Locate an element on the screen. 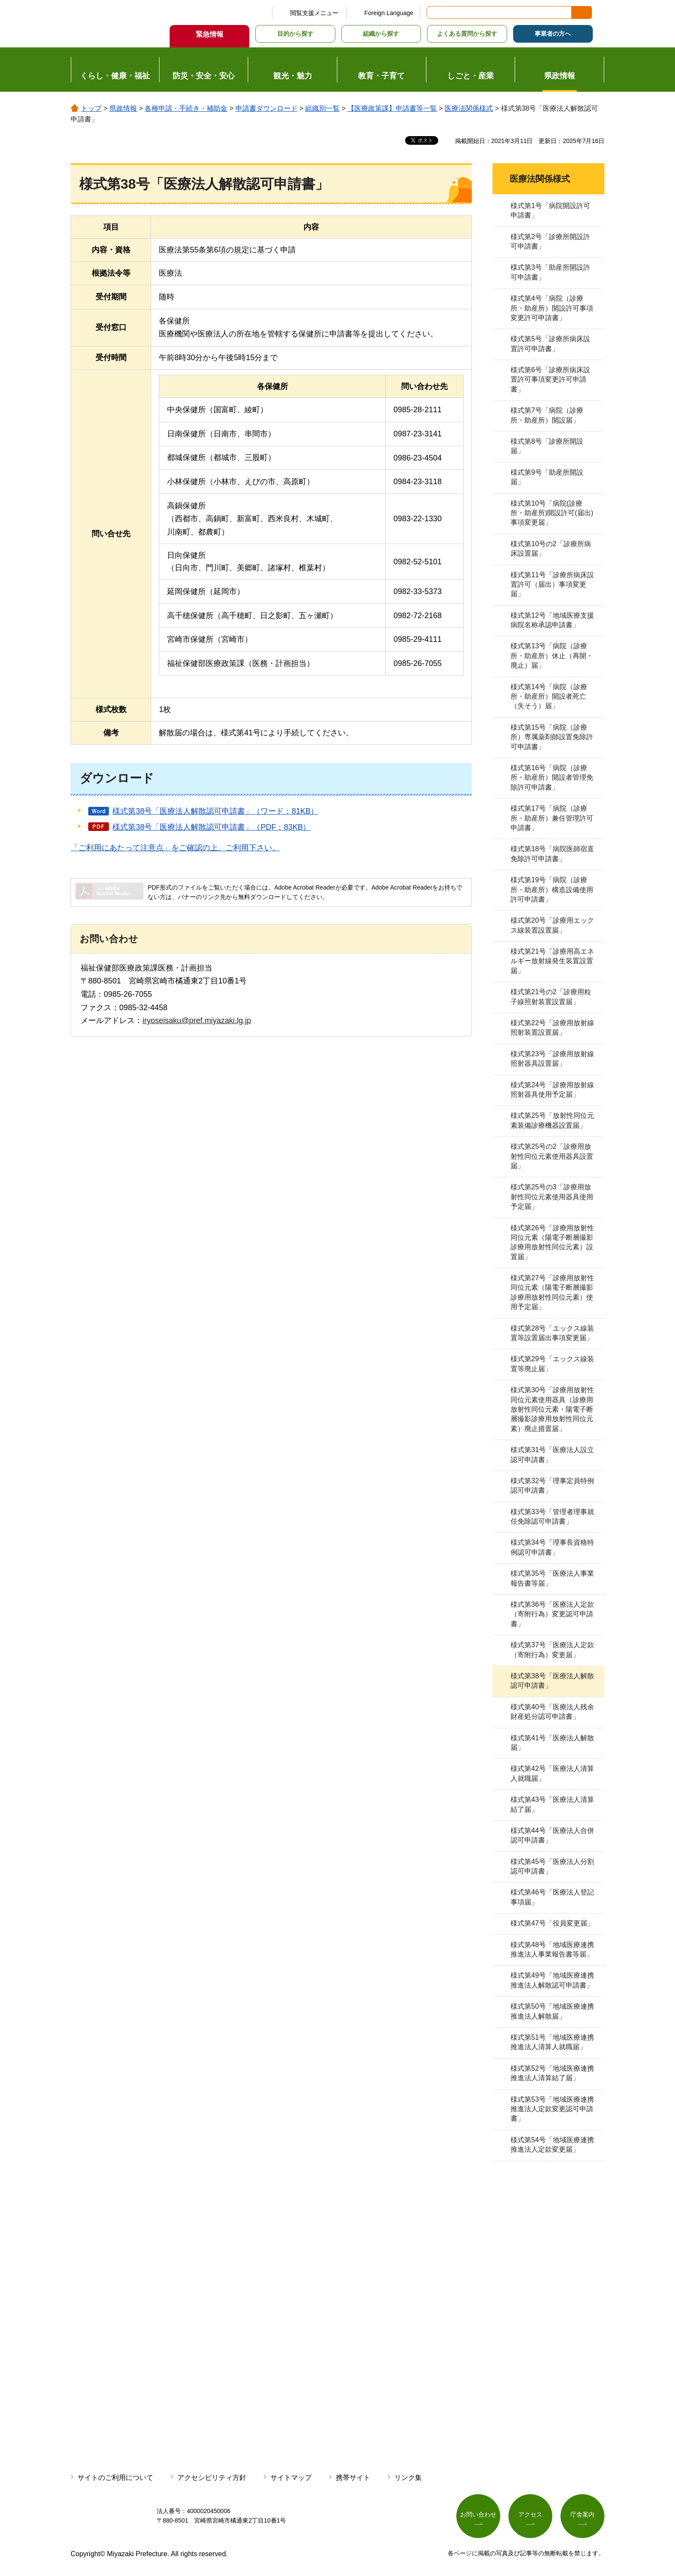 The height and width of the screenshot is (2576, 675). お問い合わせ is located at coordinates (478, 2514).